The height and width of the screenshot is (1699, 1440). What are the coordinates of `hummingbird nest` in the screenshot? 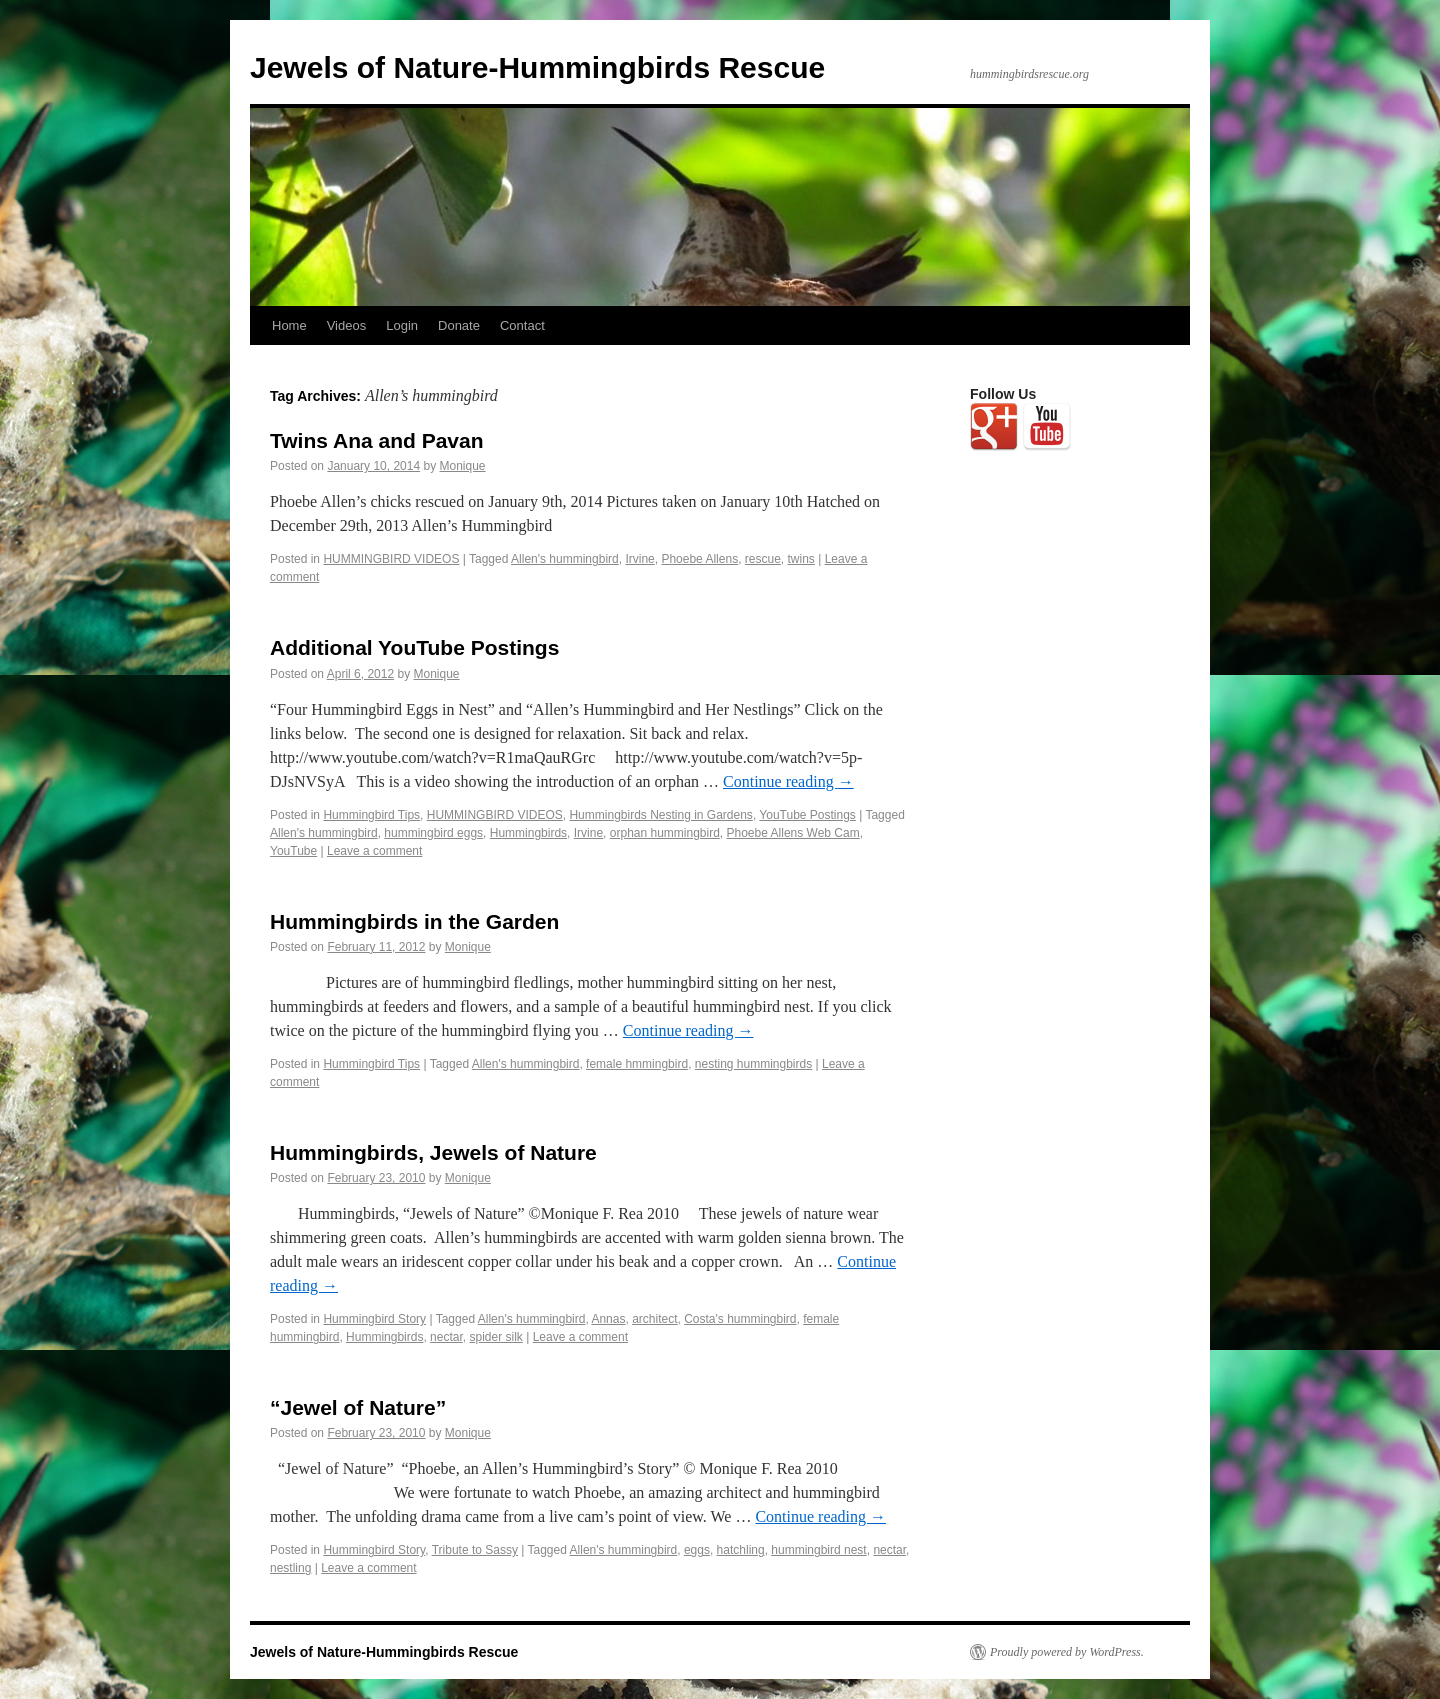 It's located at (818, 1550).